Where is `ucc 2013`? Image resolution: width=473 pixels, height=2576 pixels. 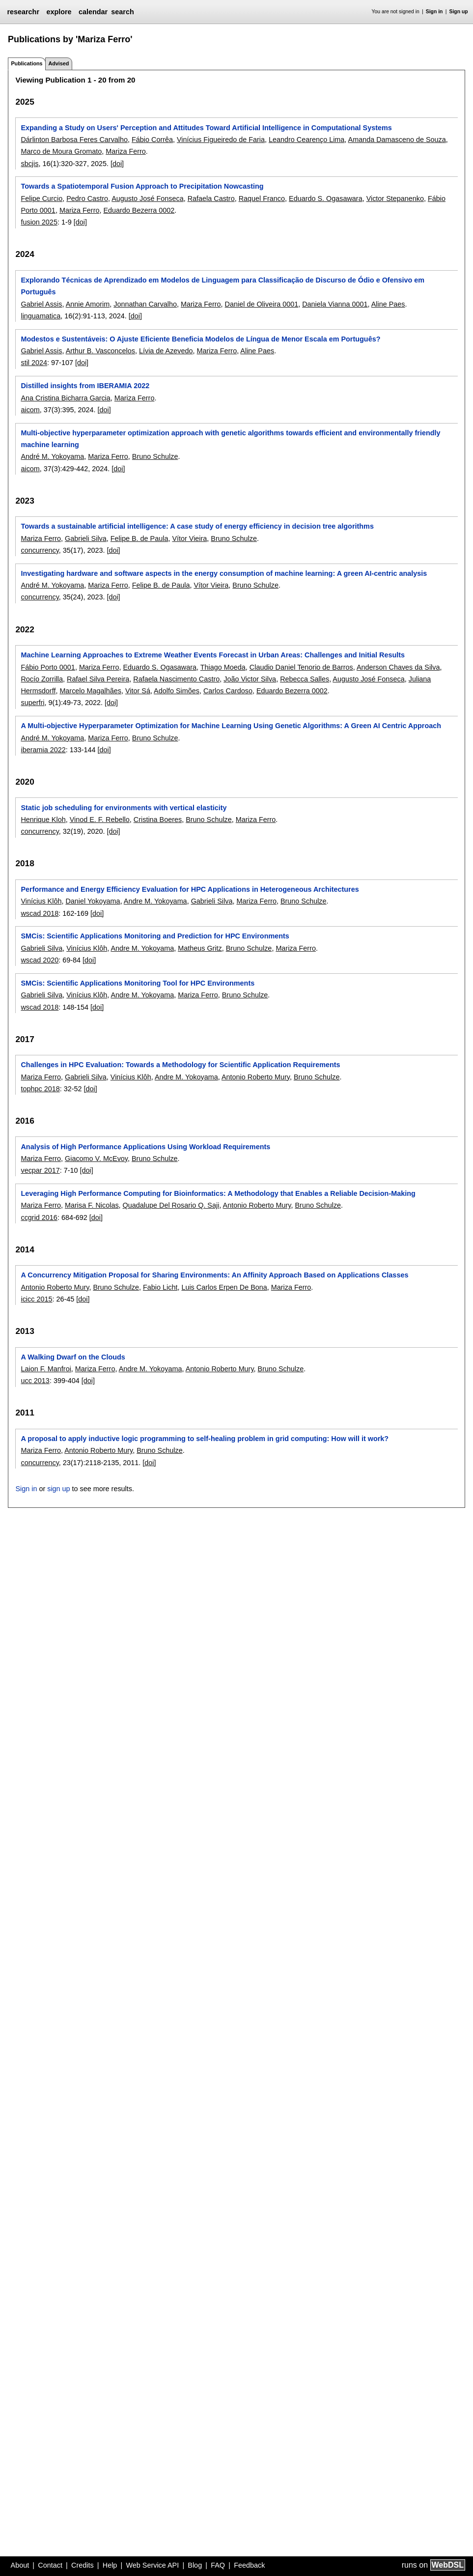 ucc 2013 is located at coordinates (35, 1381).